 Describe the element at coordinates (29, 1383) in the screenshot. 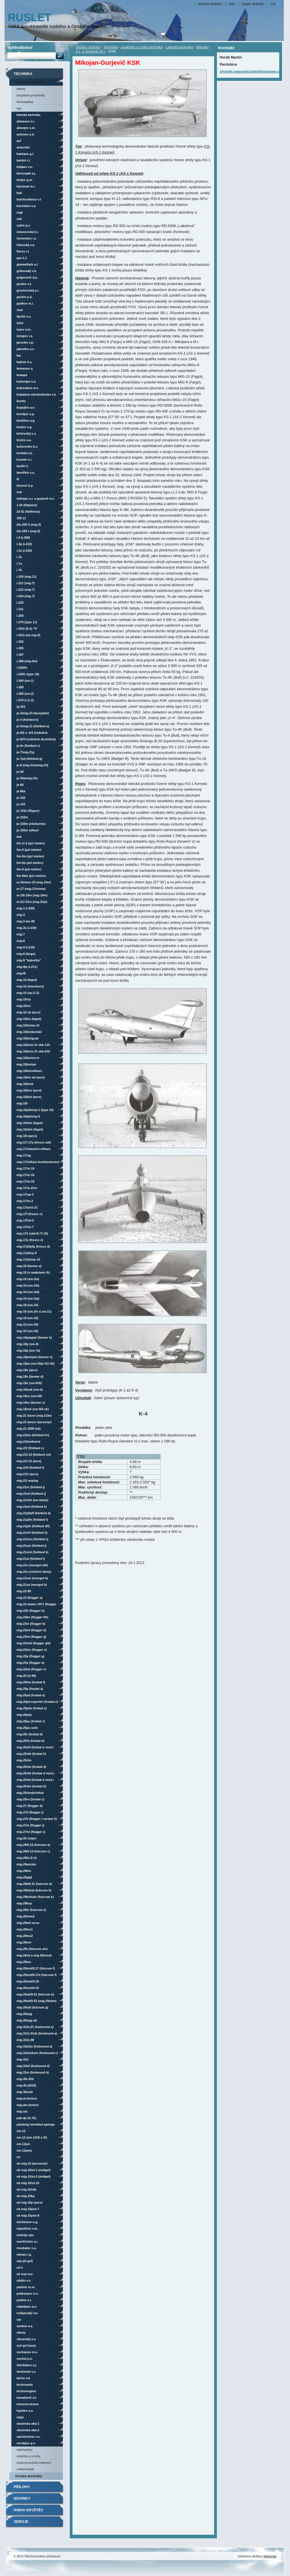

I see `MiG-19S (SM-9/3T)` at that location.